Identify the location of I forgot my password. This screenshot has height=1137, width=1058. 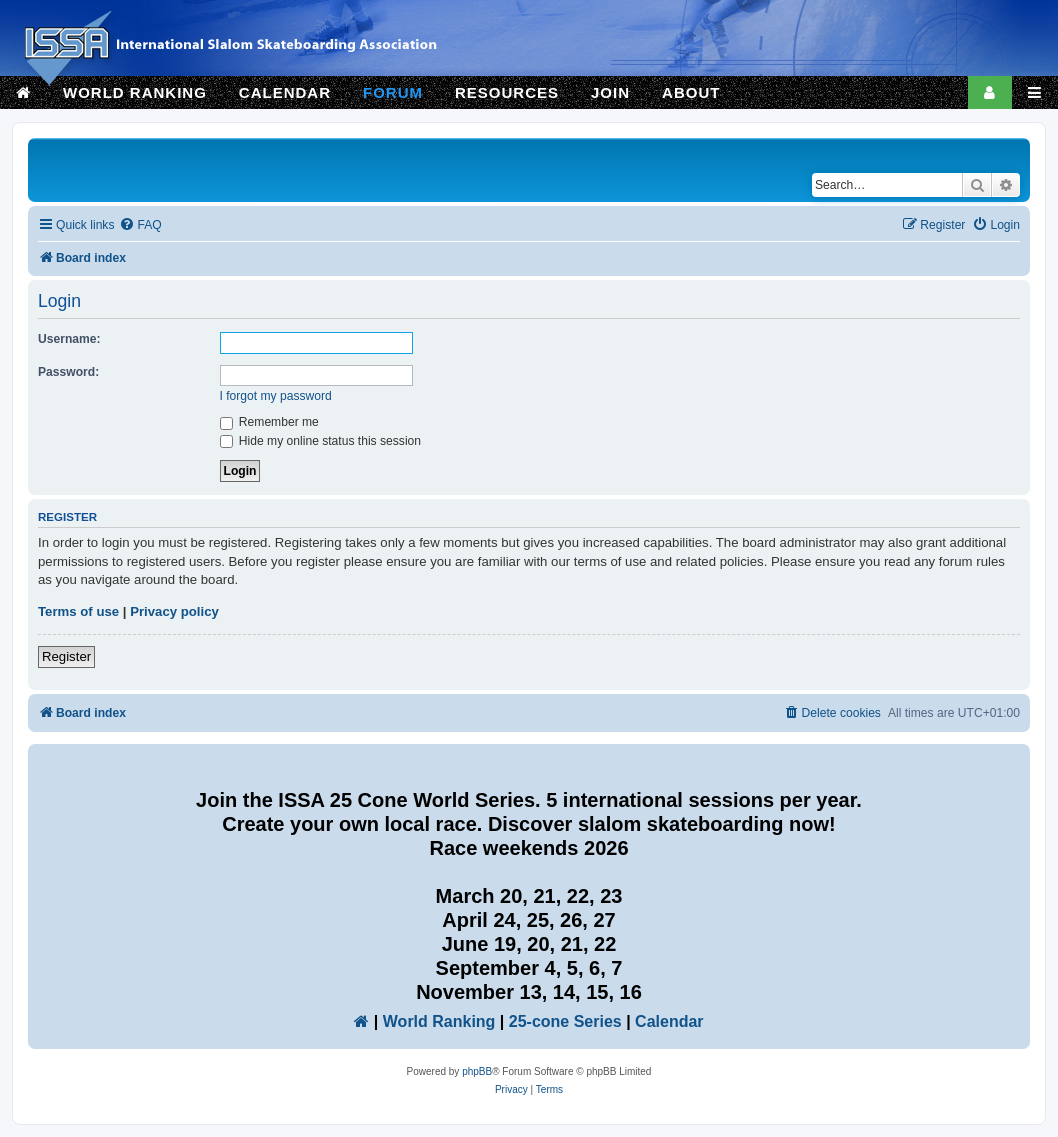
(276, 396).